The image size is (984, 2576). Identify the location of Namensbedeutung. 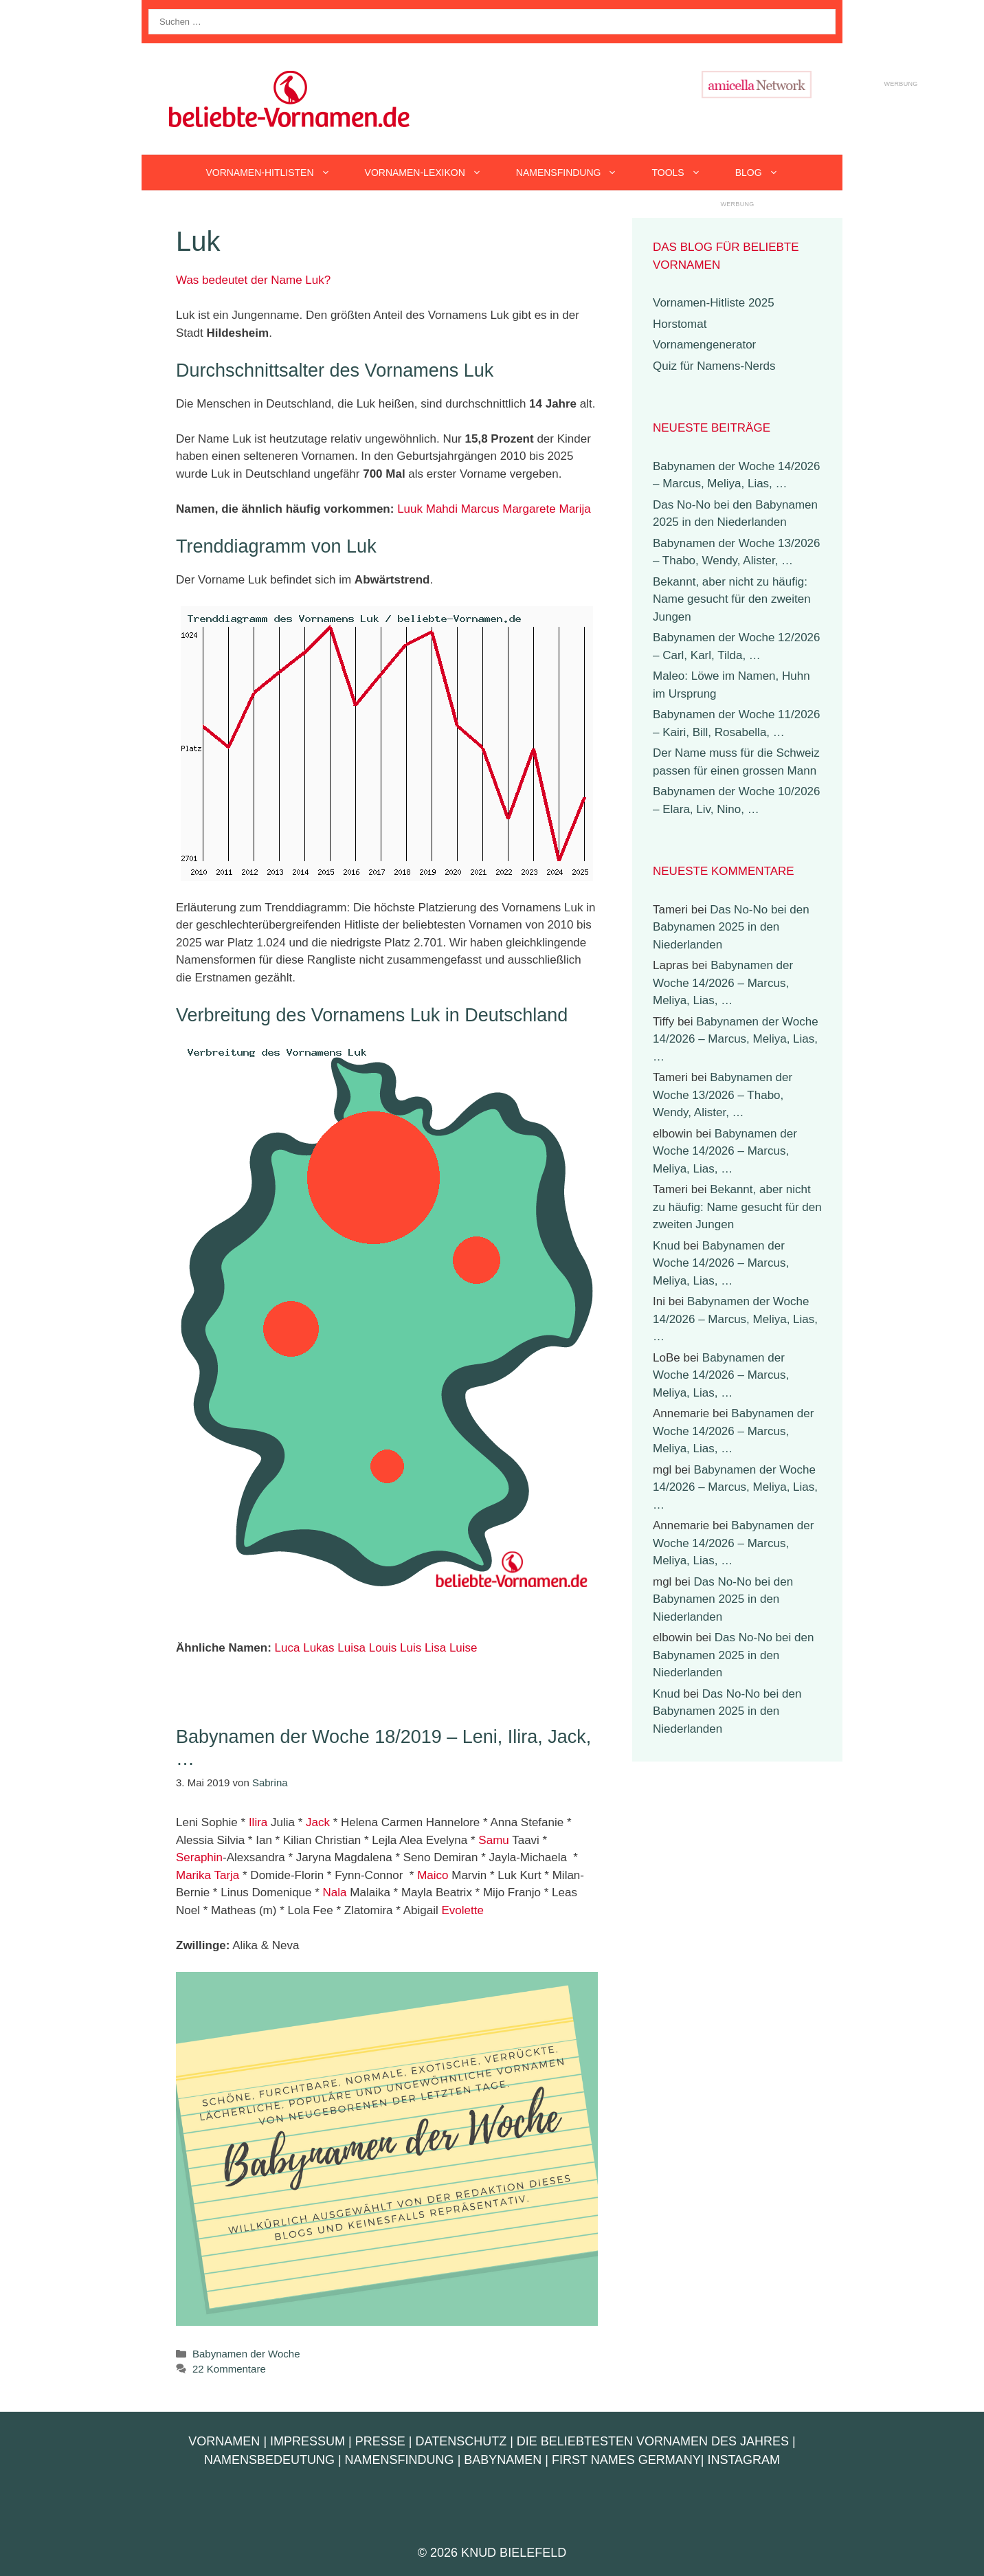
(269, 2460).